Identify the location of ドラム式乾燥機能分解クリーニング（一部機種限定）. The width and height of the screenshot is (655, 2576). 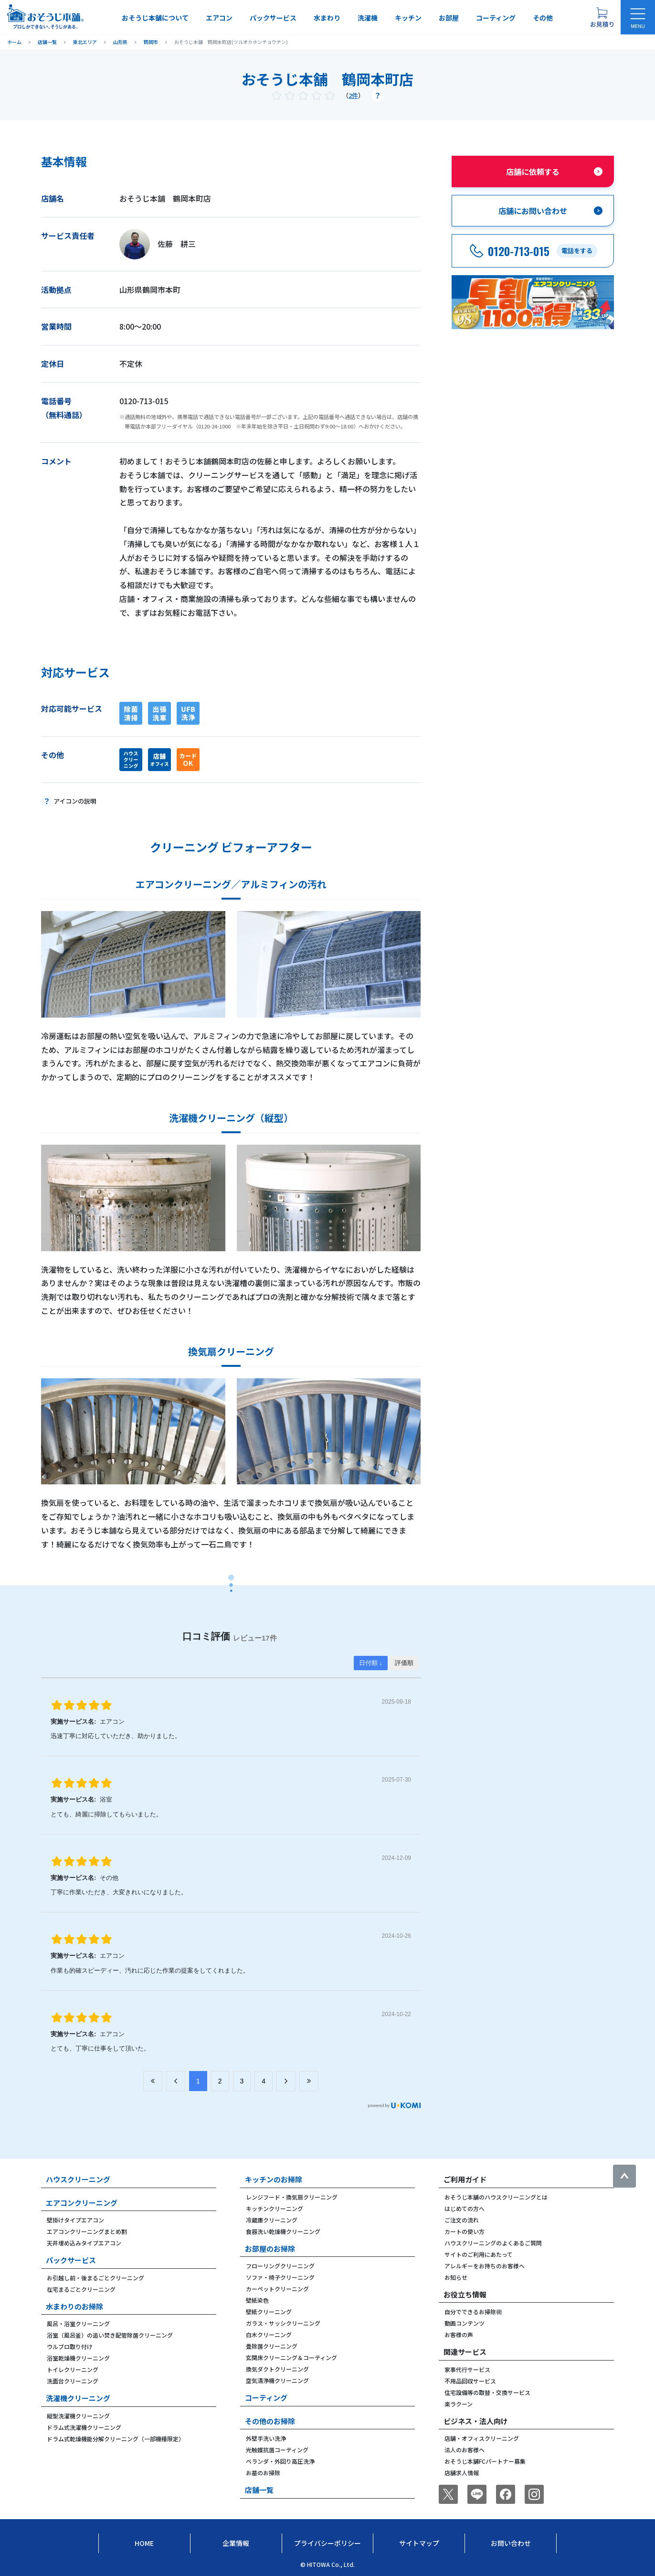
(115, 2439).